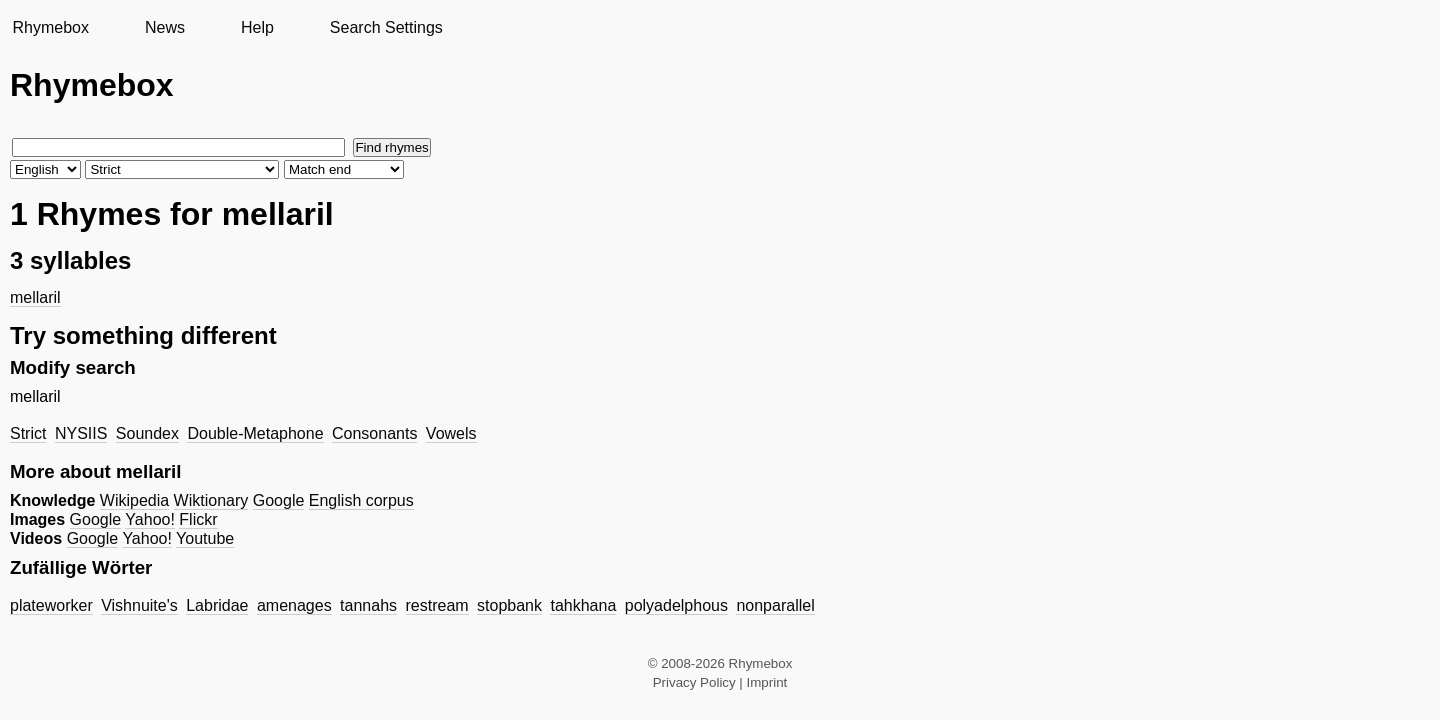 This screenshot has width=1440, height=720. I want to click on Vowels, so click(451, 433).